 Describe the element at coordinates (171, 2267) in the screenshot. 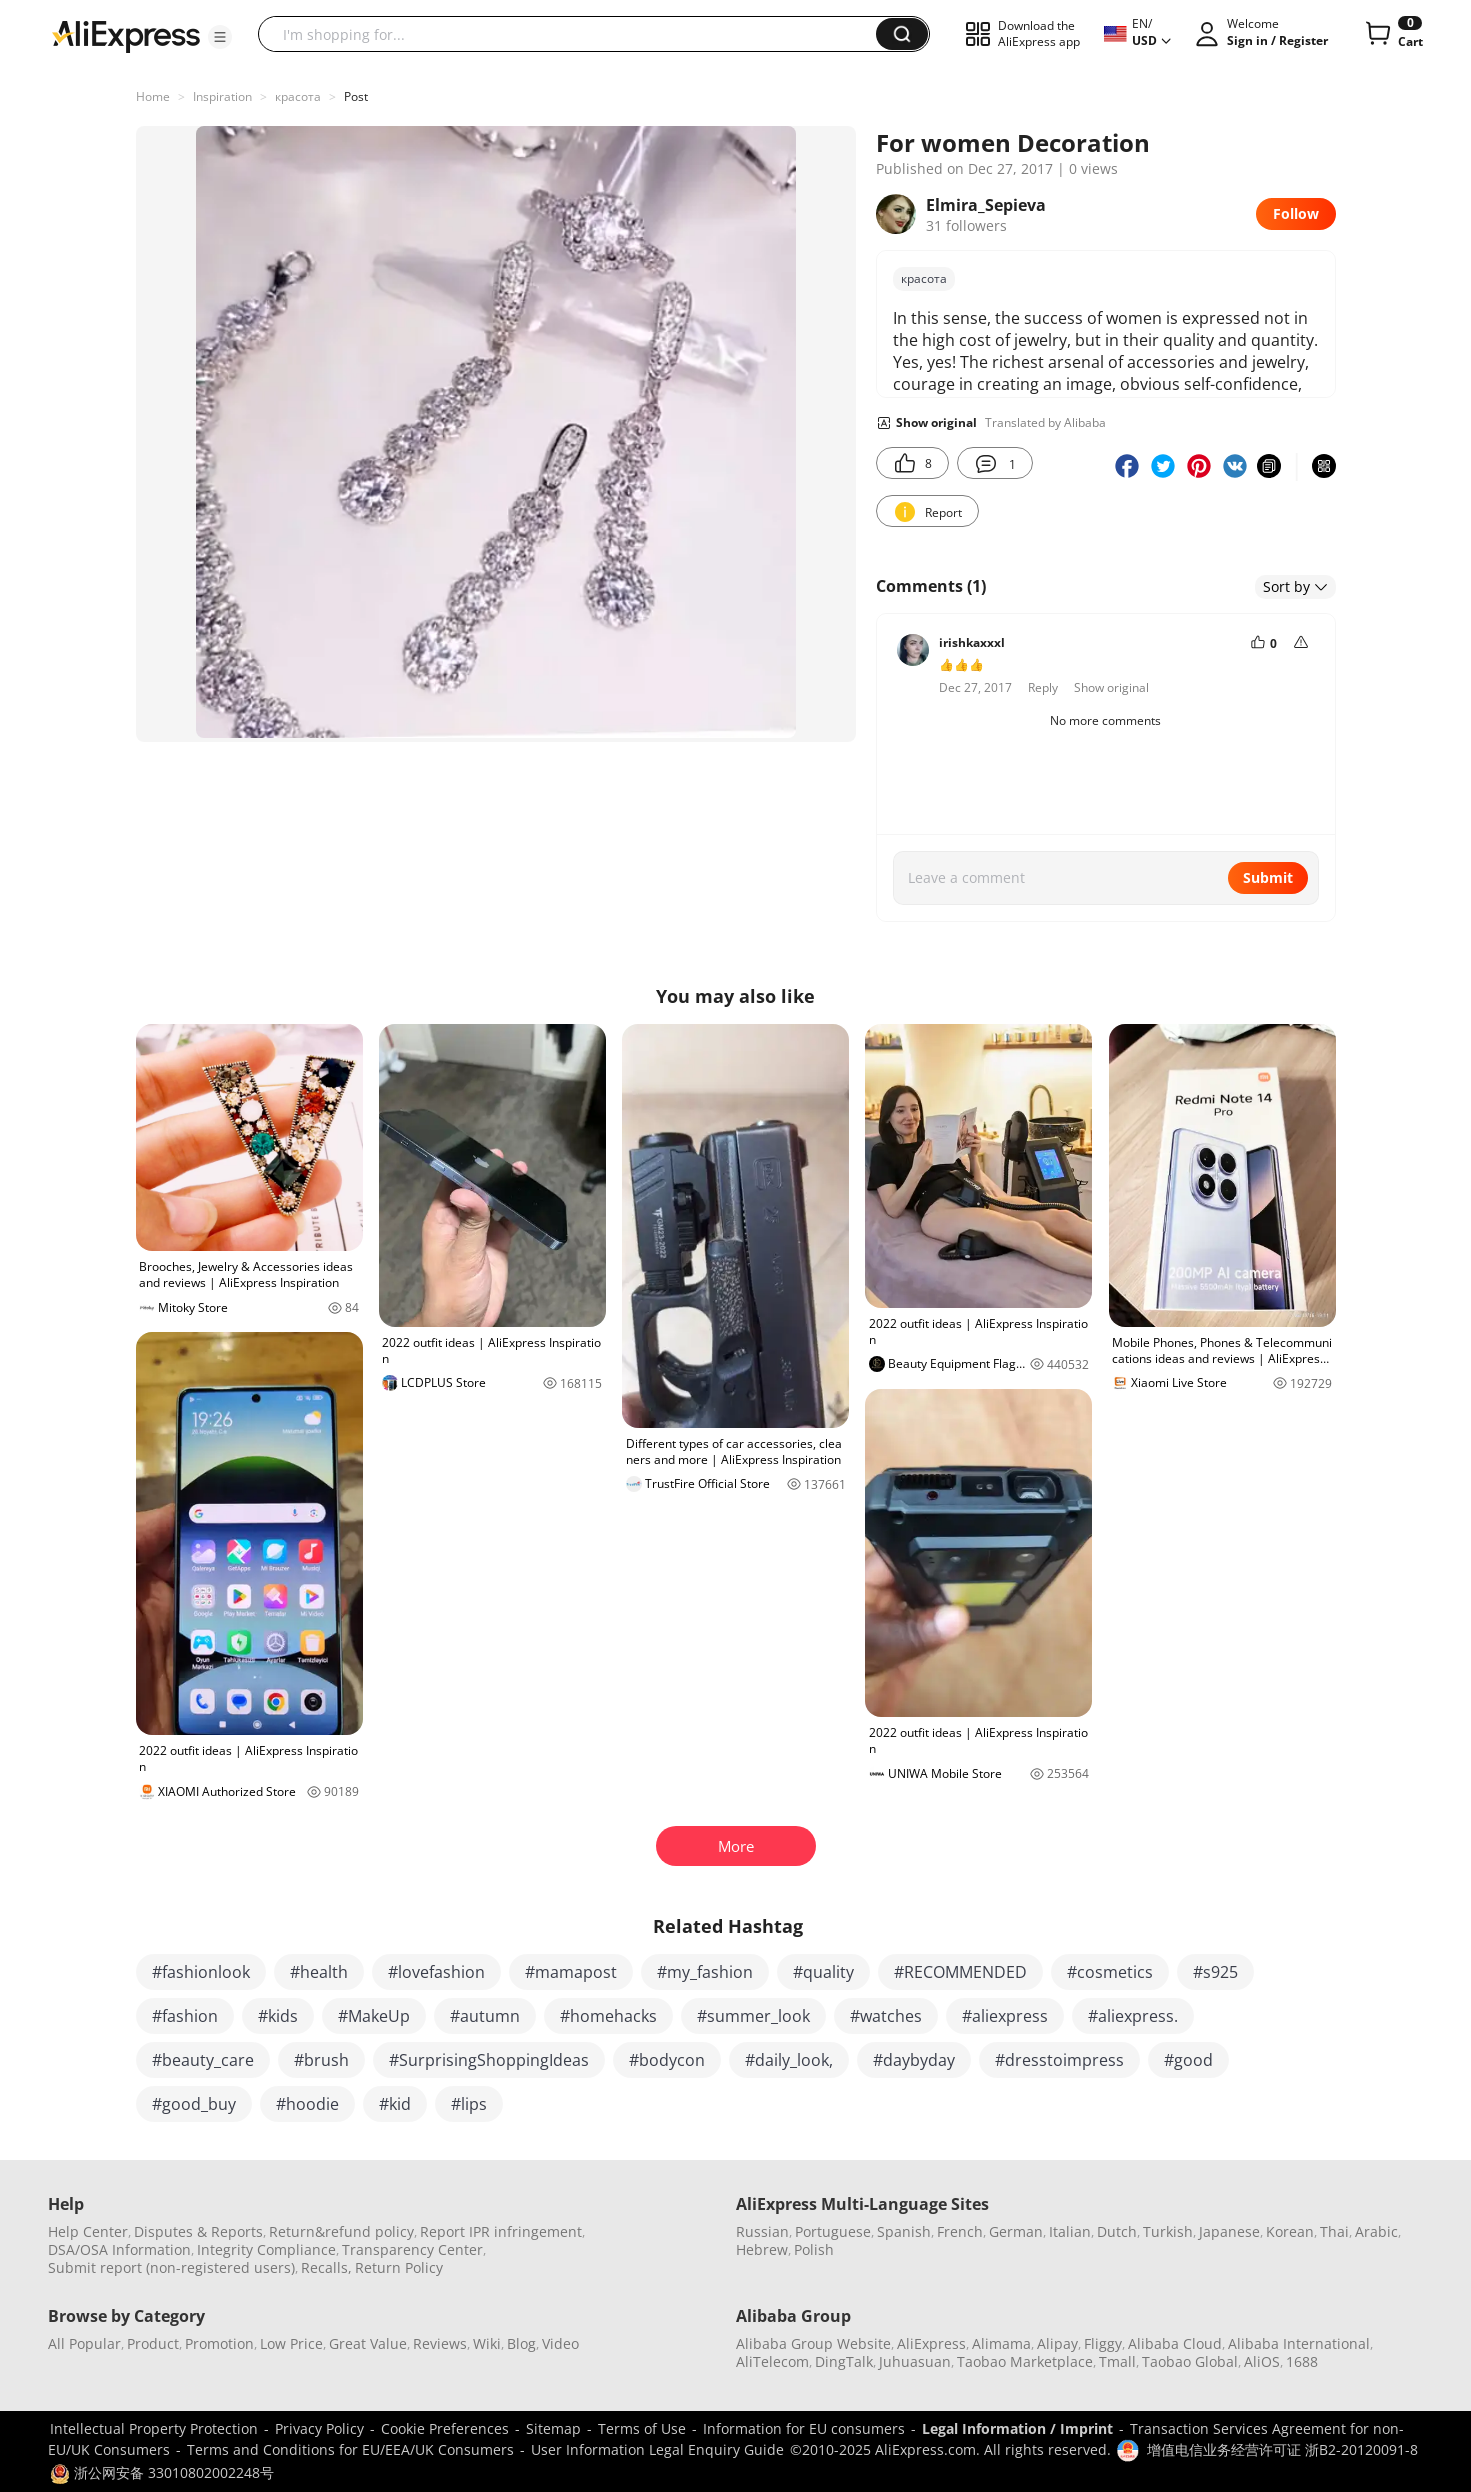

I see `Submit report (non-registered users)` at that location.